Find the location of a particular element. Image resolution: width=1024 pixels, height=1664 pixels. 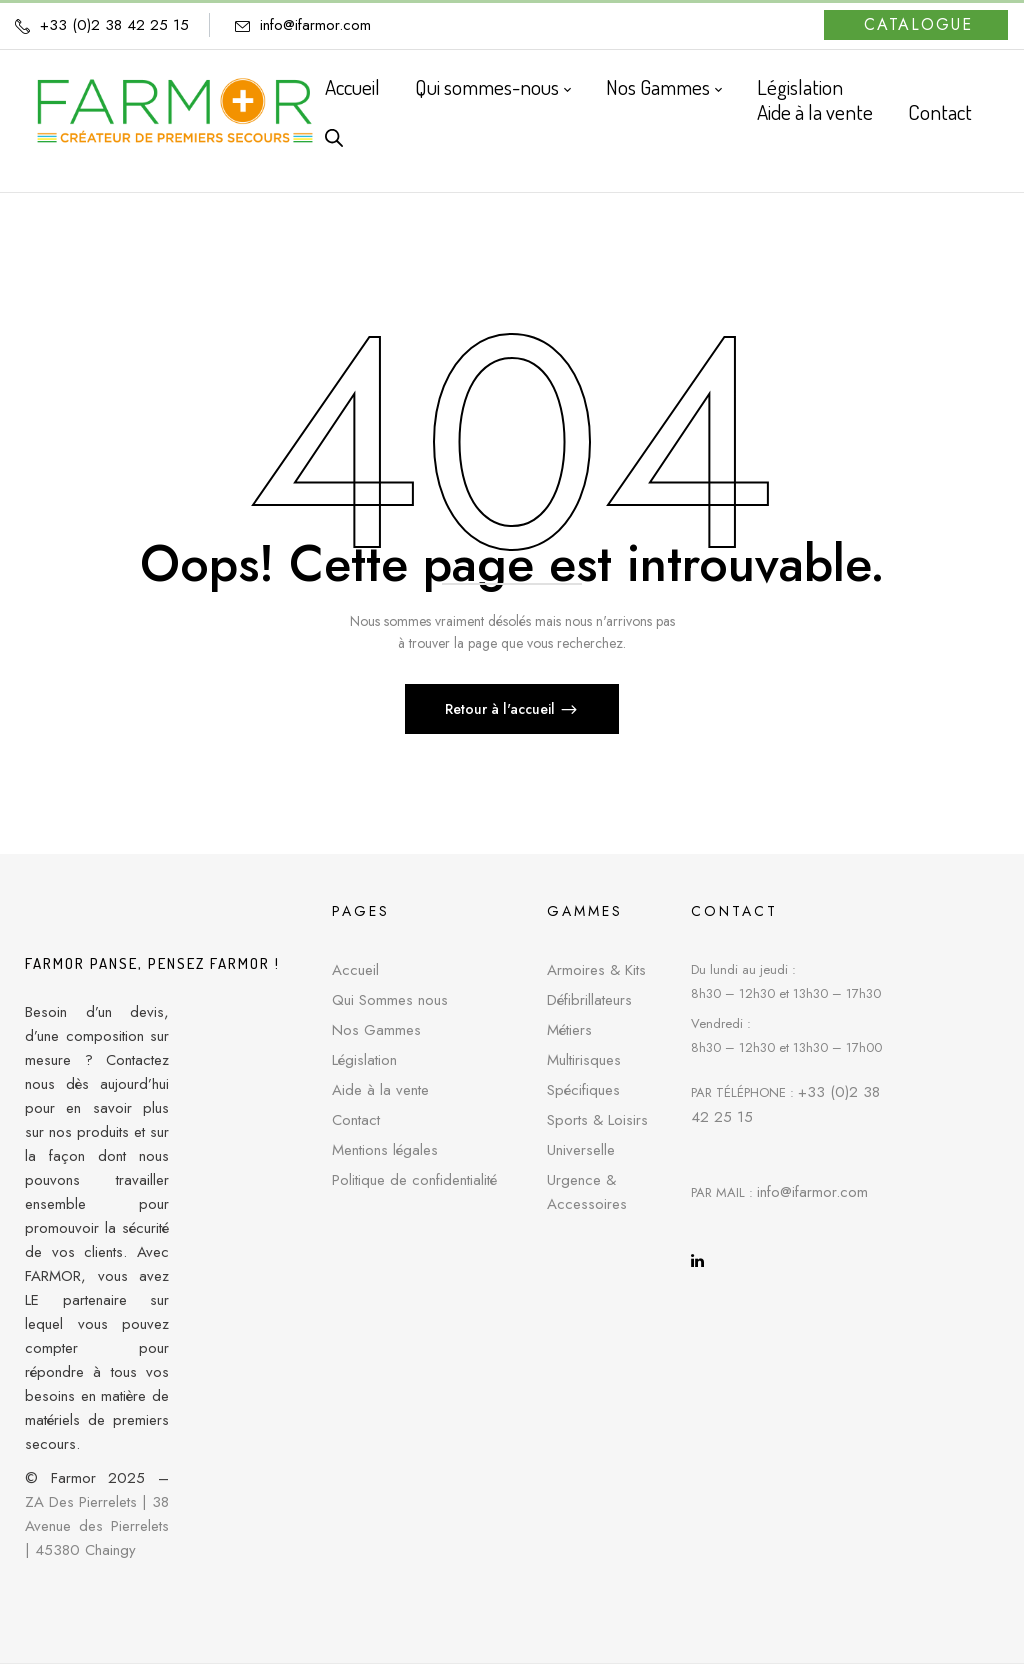

Universelle is located at coordinates (581, 1150).